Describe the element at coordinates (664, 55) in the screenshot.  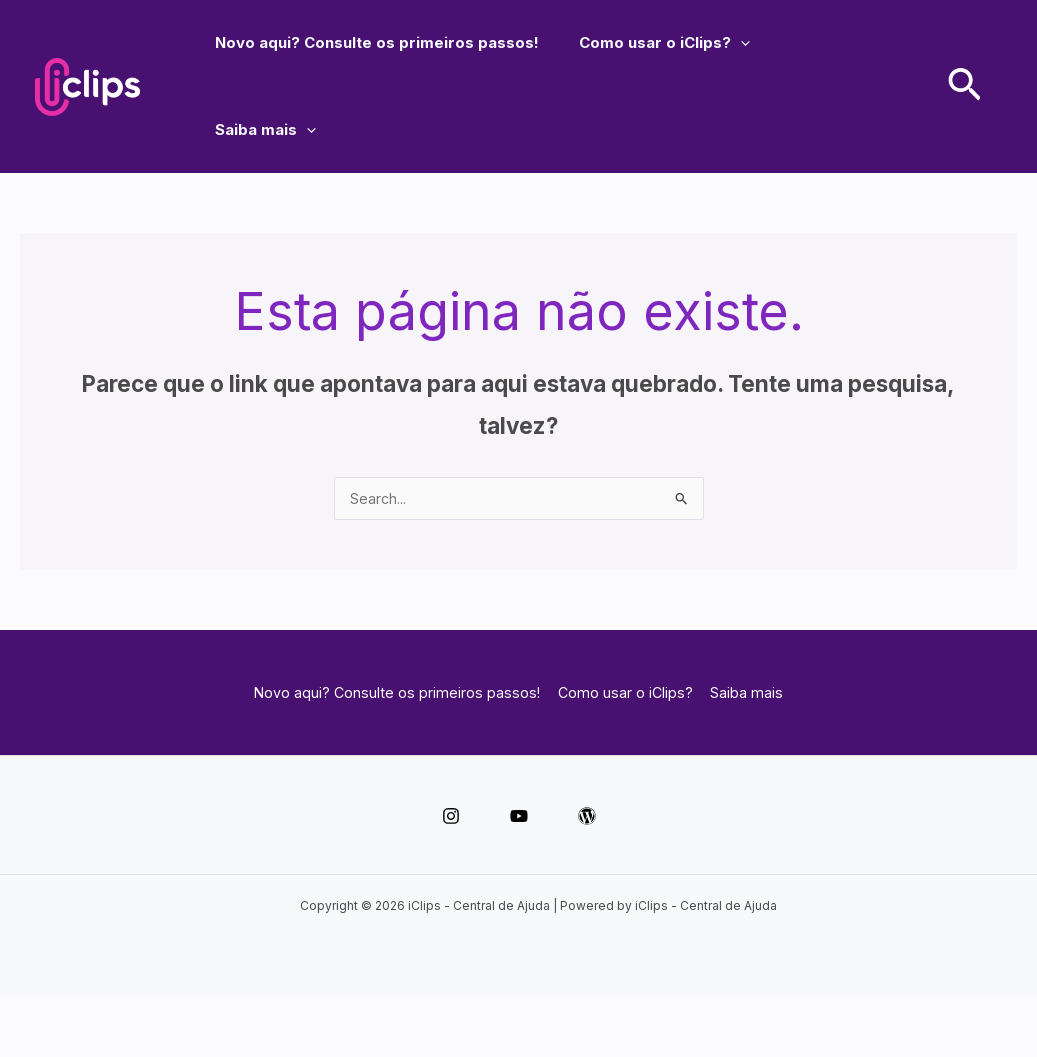
I see `Como usar o iClips?` at that location.